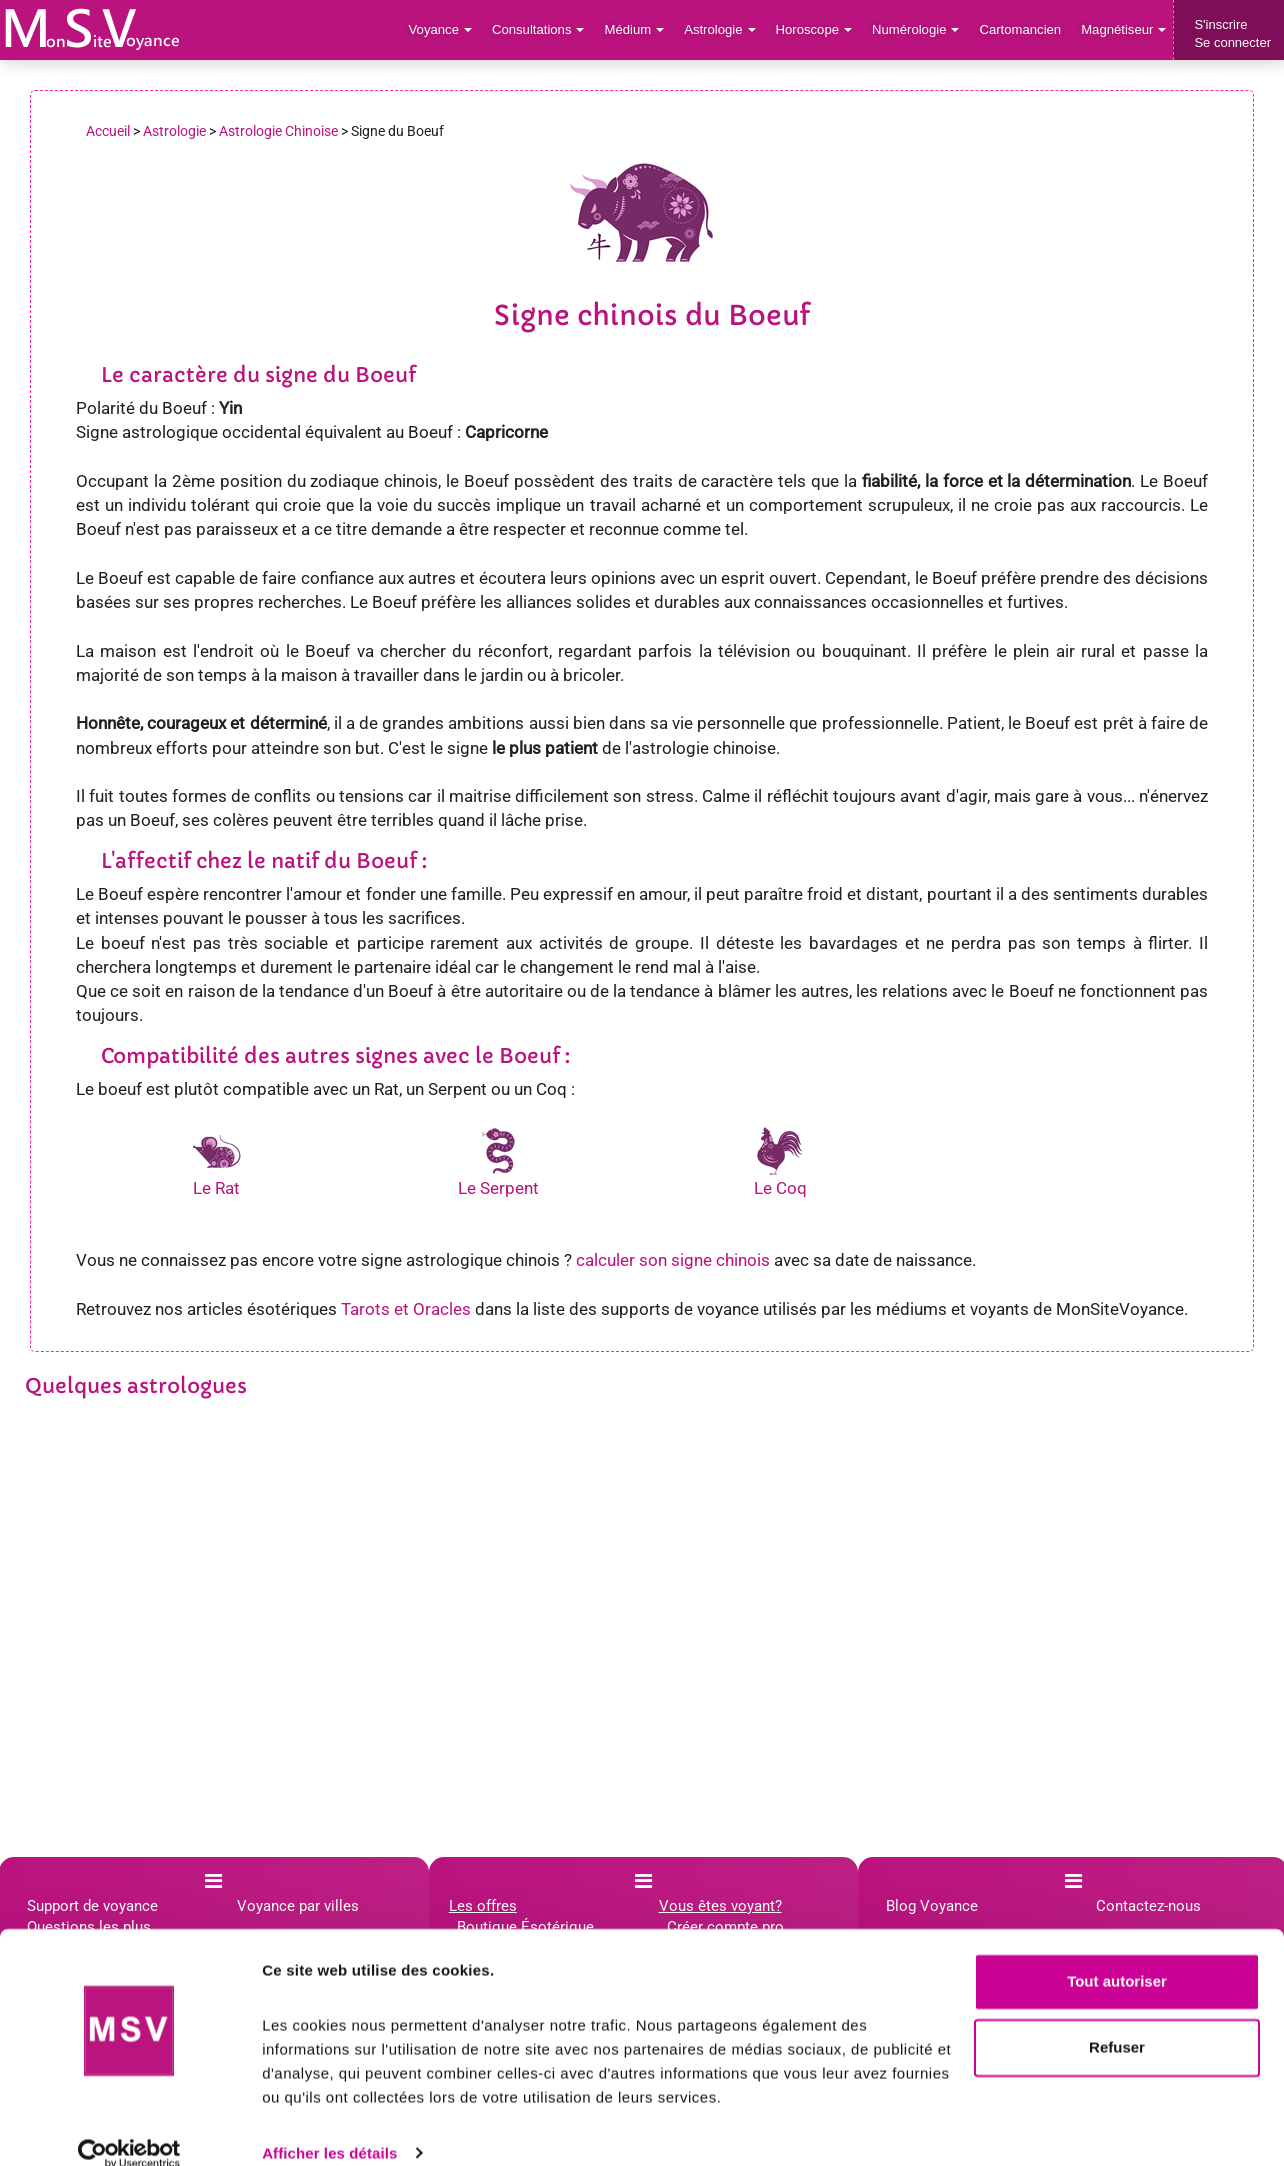 This screenshot has height=2166, width=1284. What do you see at coordinates (637, 29) in the screenshot?
I see `Médium` at bounding box center [637, 29].